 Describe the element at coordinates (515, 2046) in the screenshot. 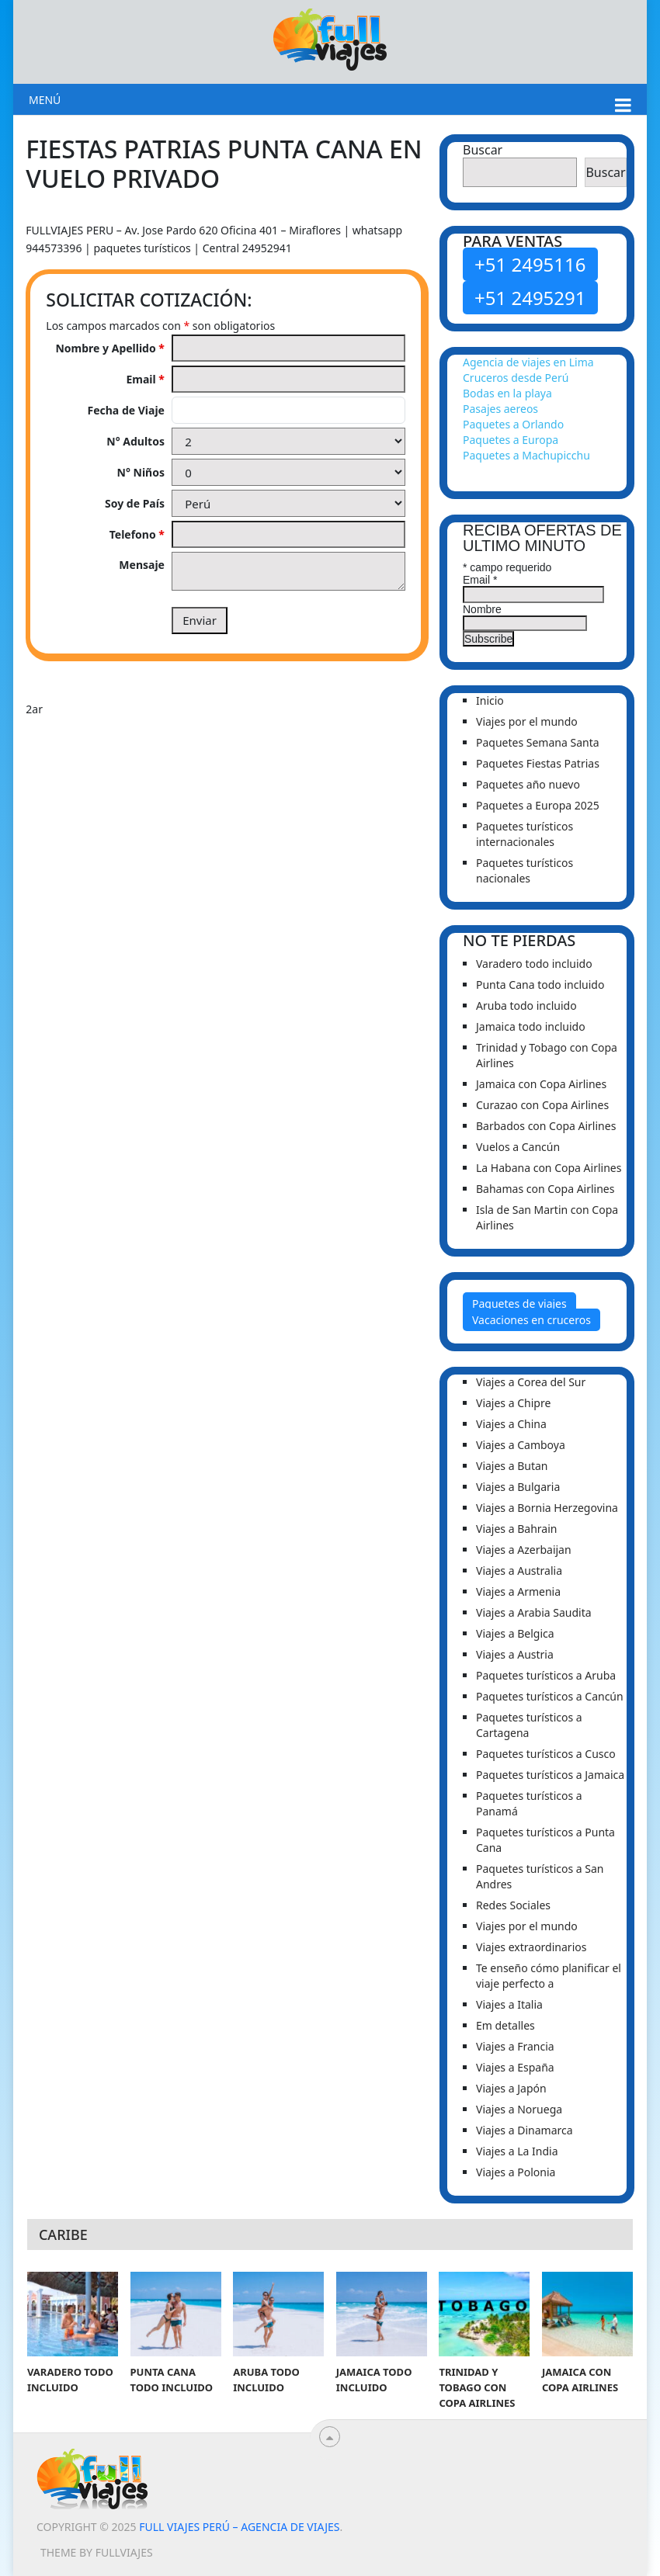

I see `Viajes a Francia` at that location.